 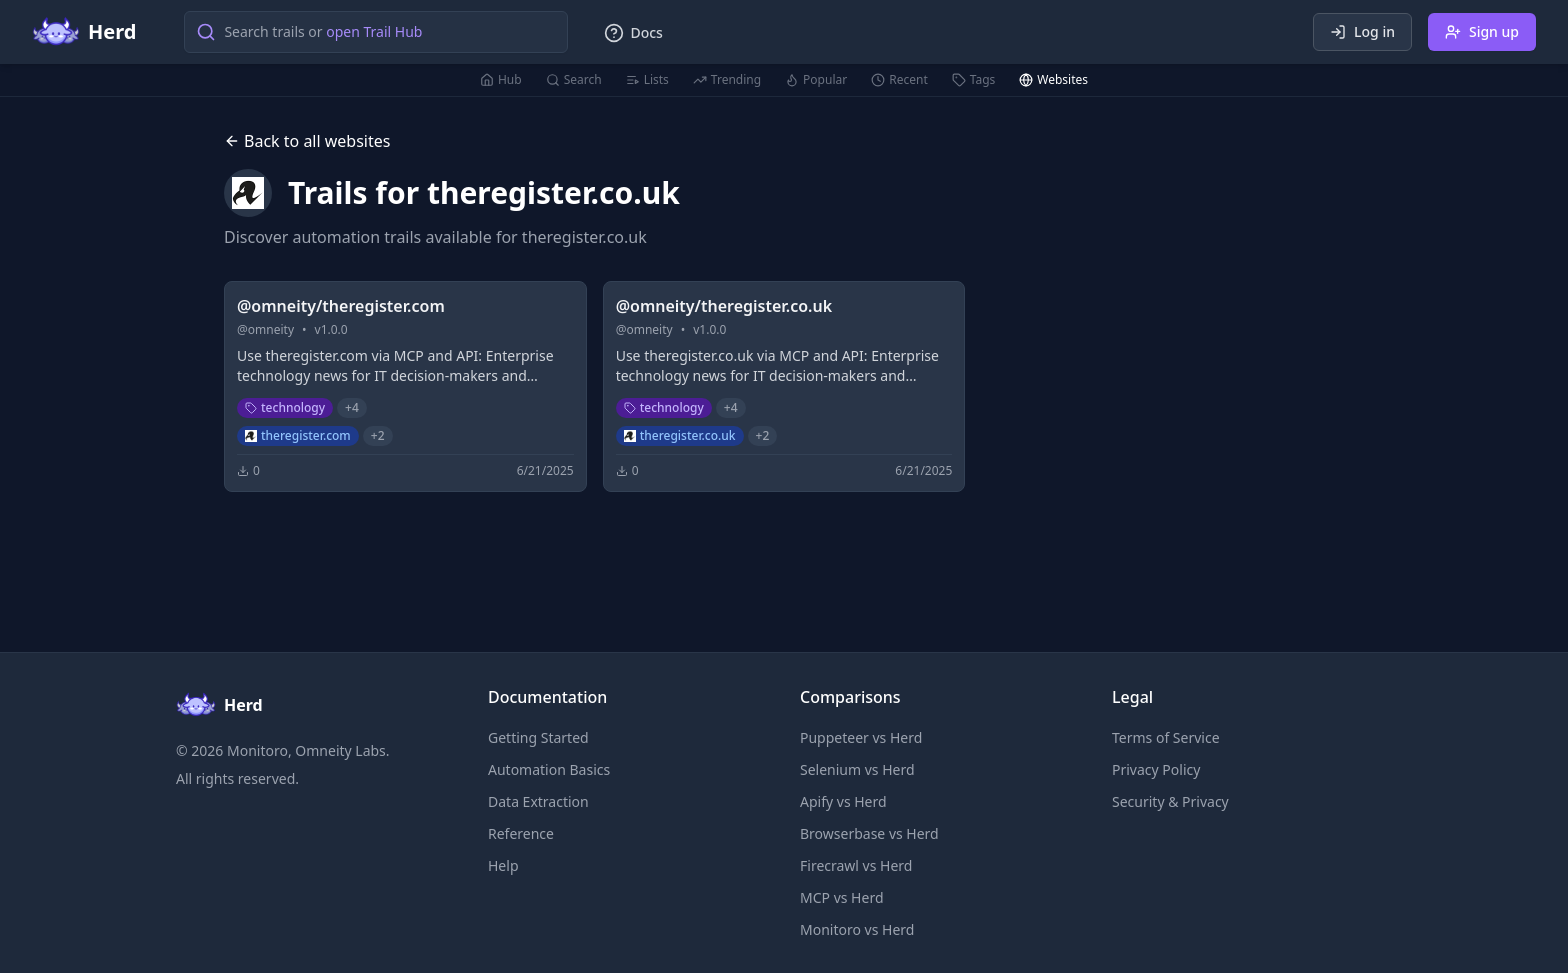 I want to click on Apify vs Herd, so click(x=843, y=801).